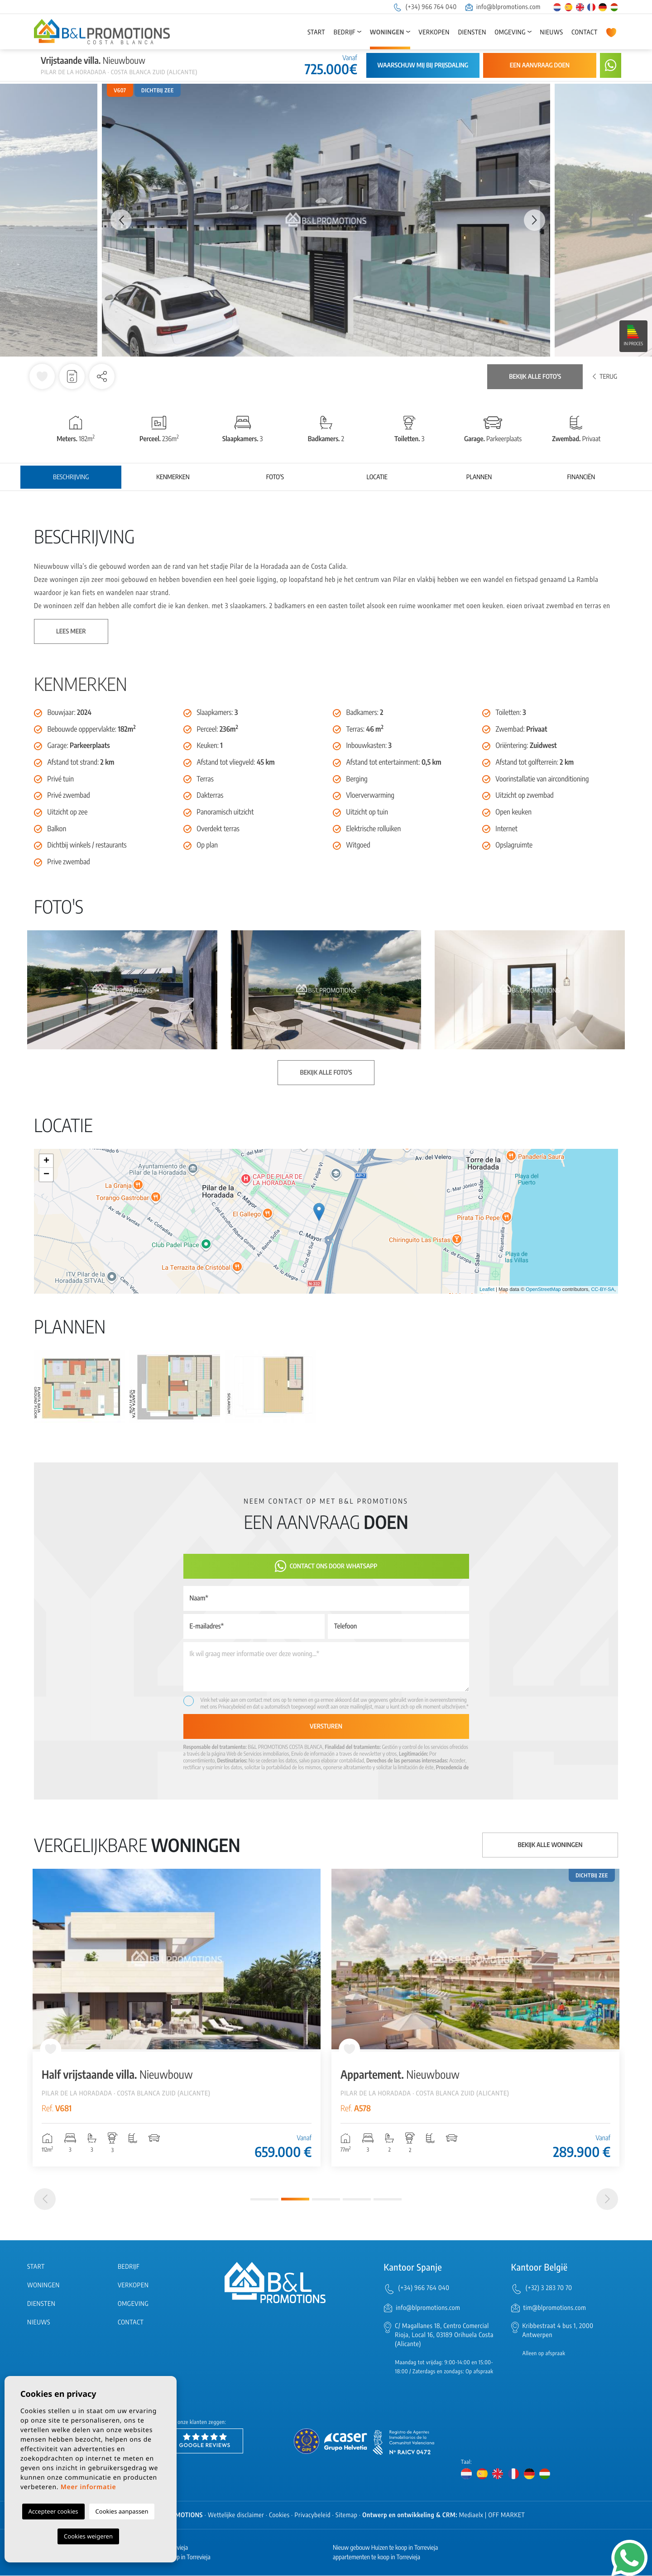 Image resolution: width=652 pixels, height=2576 pixels. Describe the element at coordinates (117, 220) in the screenshot. I see `Previous` at that location.